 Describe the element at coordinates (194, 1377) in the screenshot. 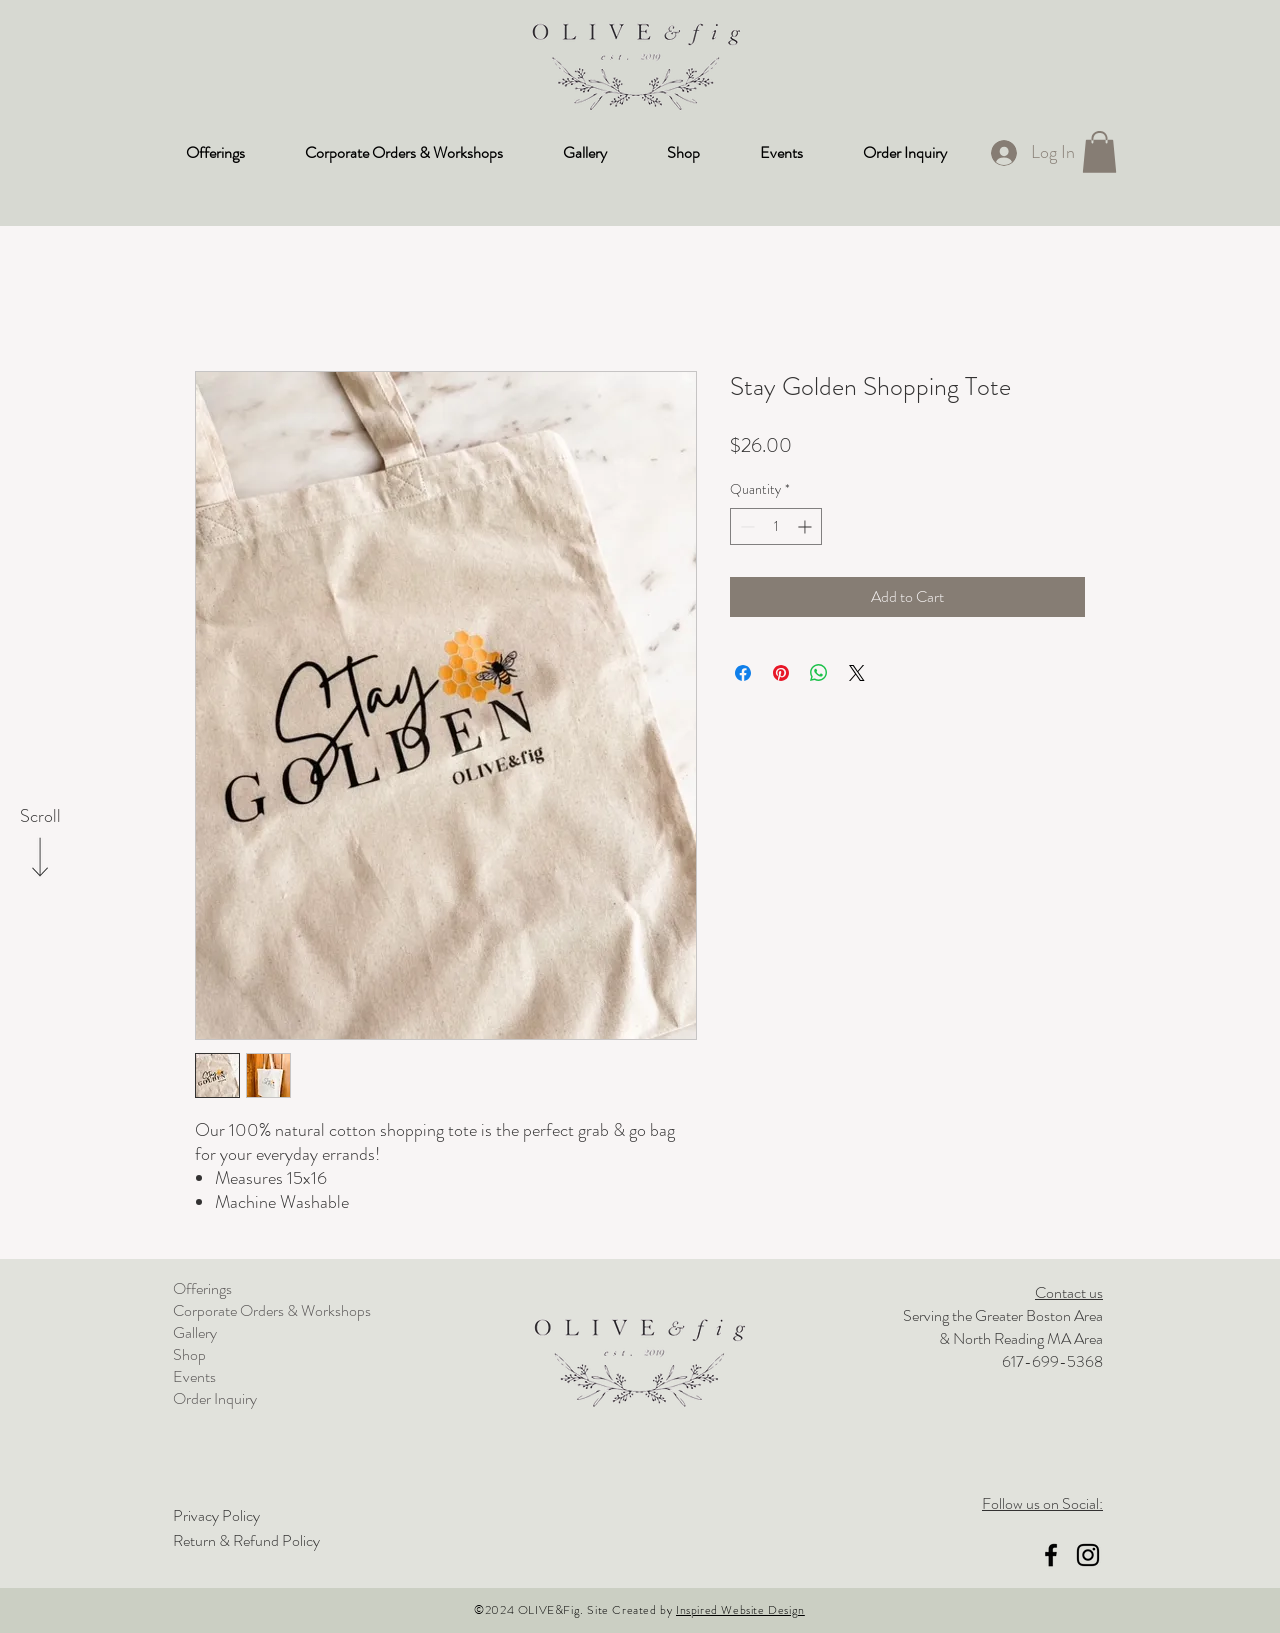

I see `Events` at that location.